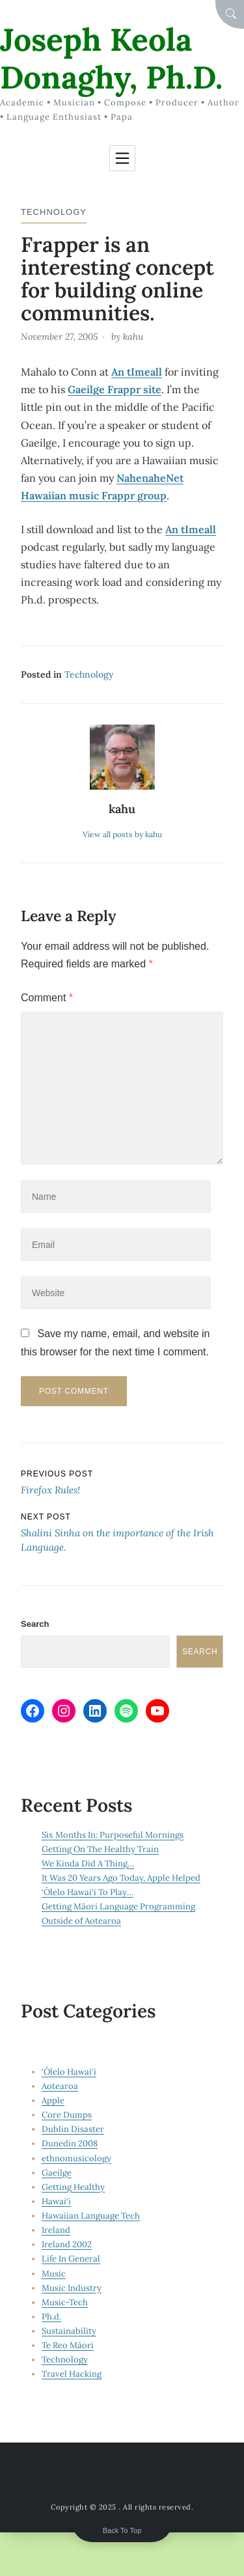  Describe the element at coordinates (114, 389) in the screenshot. I see `Gaeilge Frappr site` at that location.